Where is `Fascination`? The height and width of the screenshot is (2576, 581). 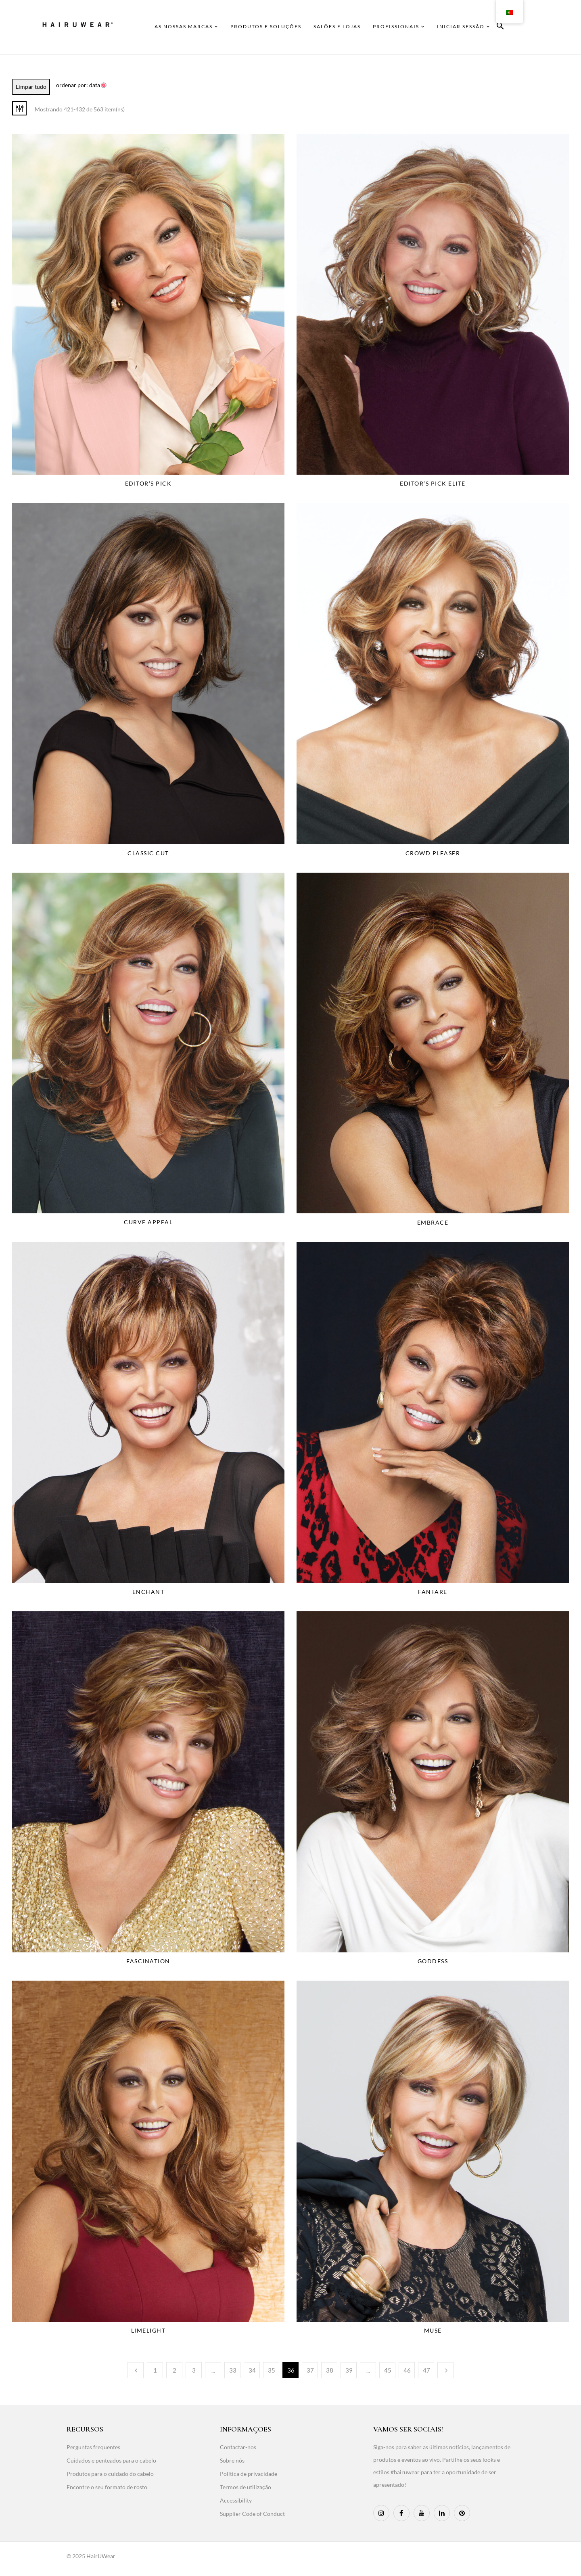
Fascination is located at coordinates (148, 1961).